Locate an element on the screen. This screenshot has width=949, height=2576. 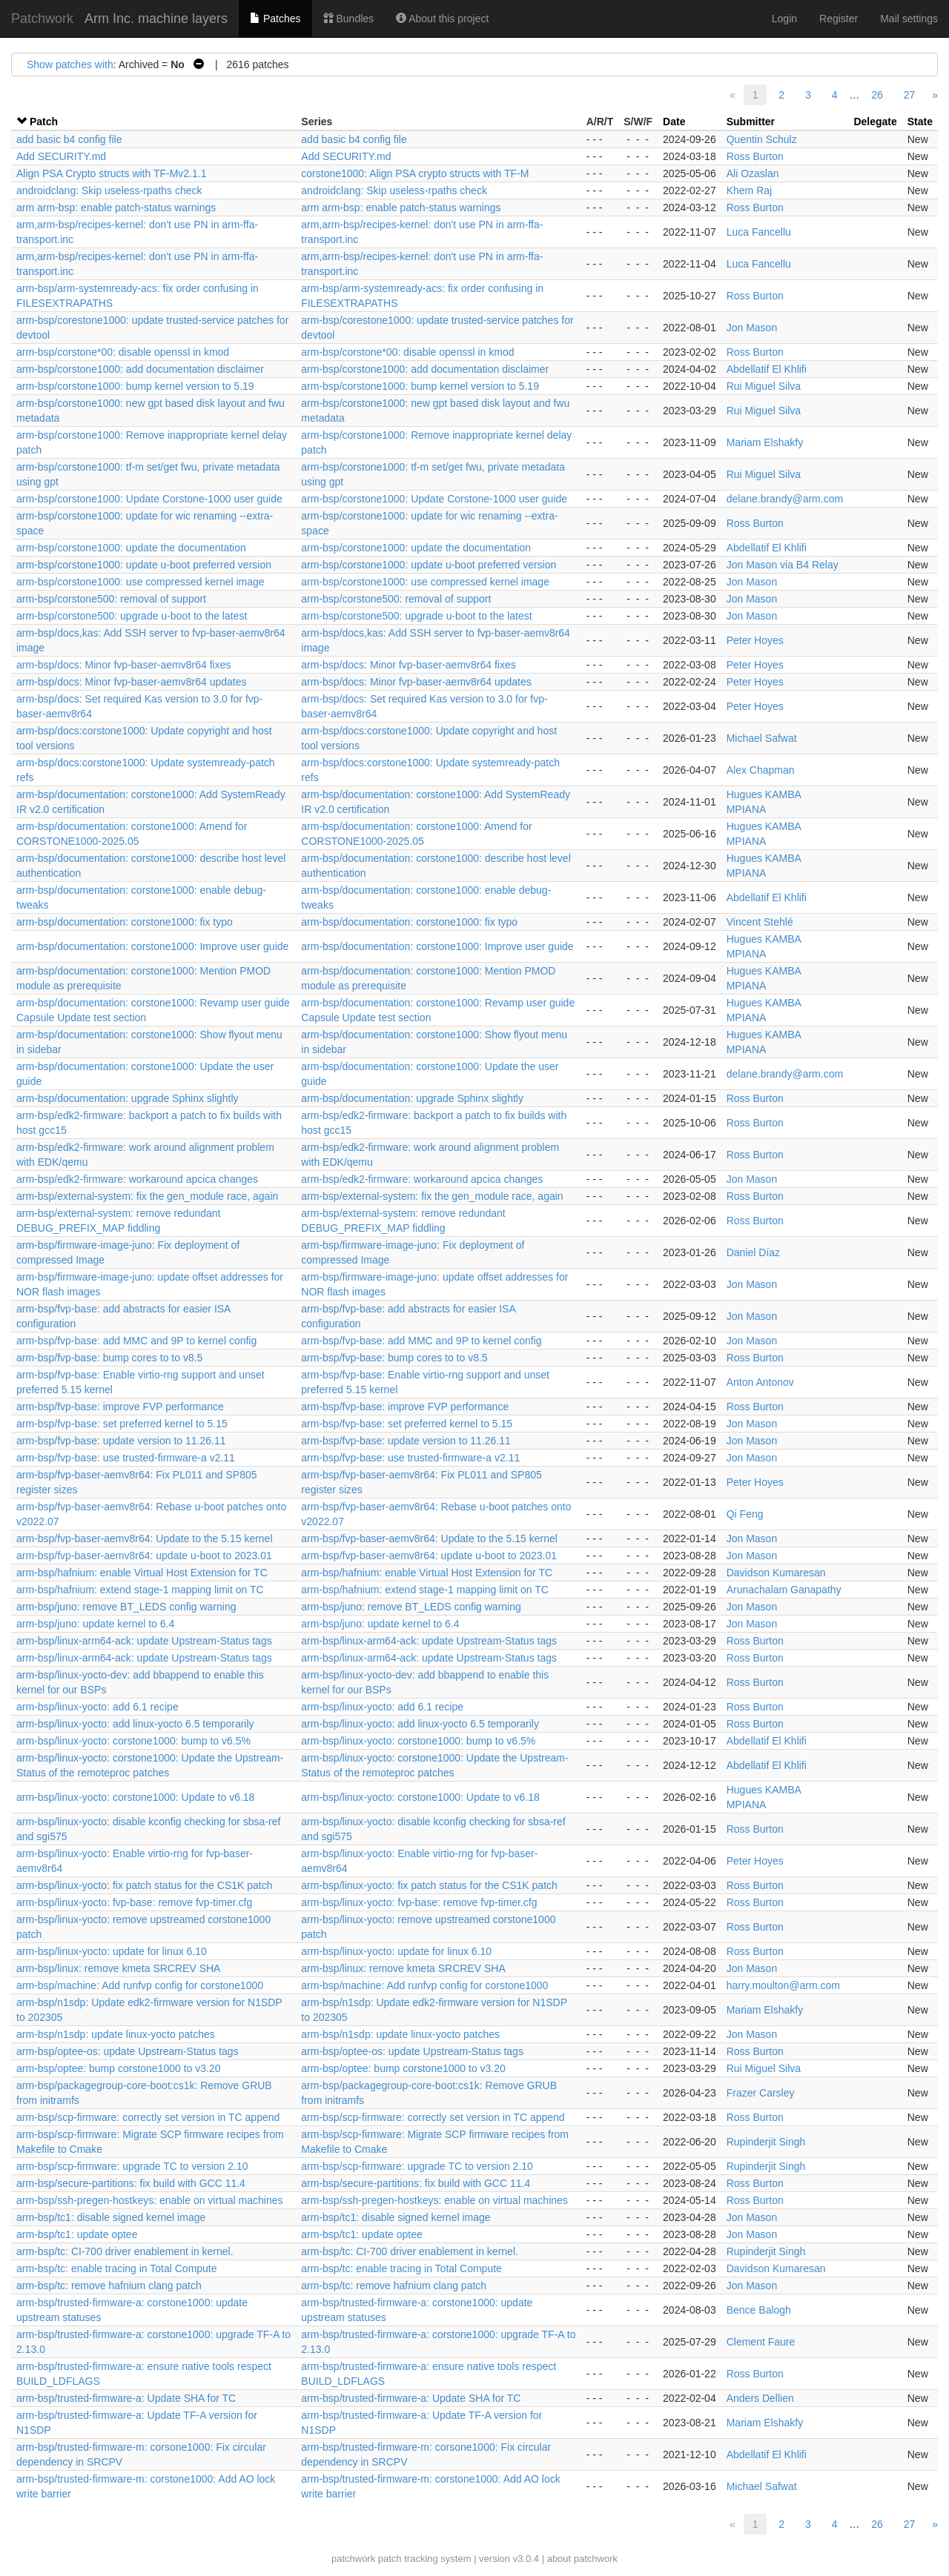
arm-bsp/docs: Minor fvp-baser-aemv8r64 fixes is located at coordinates (123, 665).